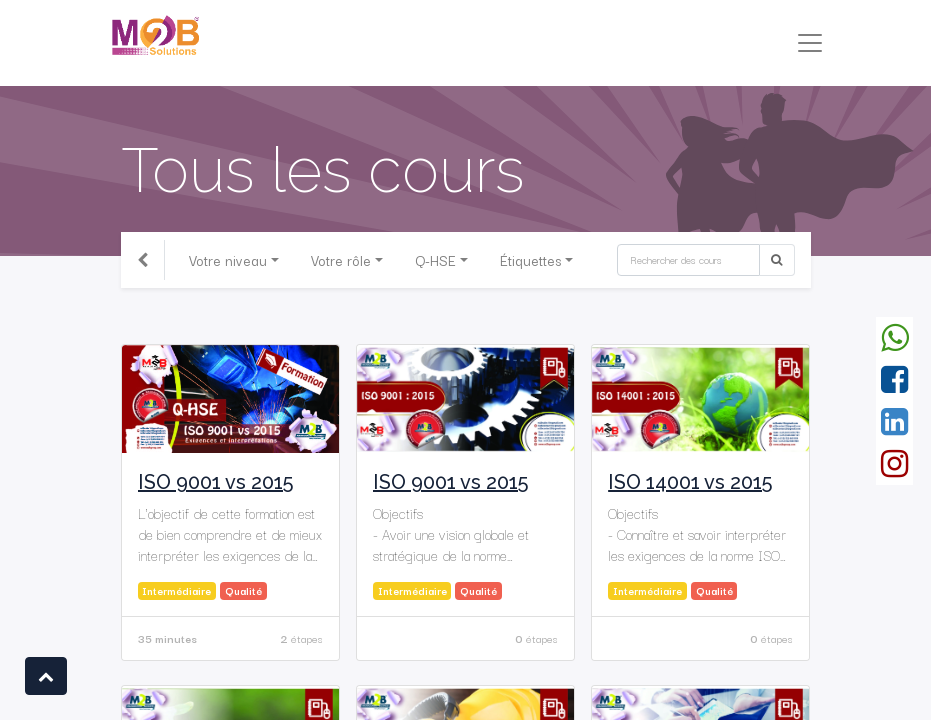 This screenshot has height=720, width=931. What do you see at coordinates (176, 590) in the screenshot?
I see `Intermédiaire` at bounding box center [176, 590].